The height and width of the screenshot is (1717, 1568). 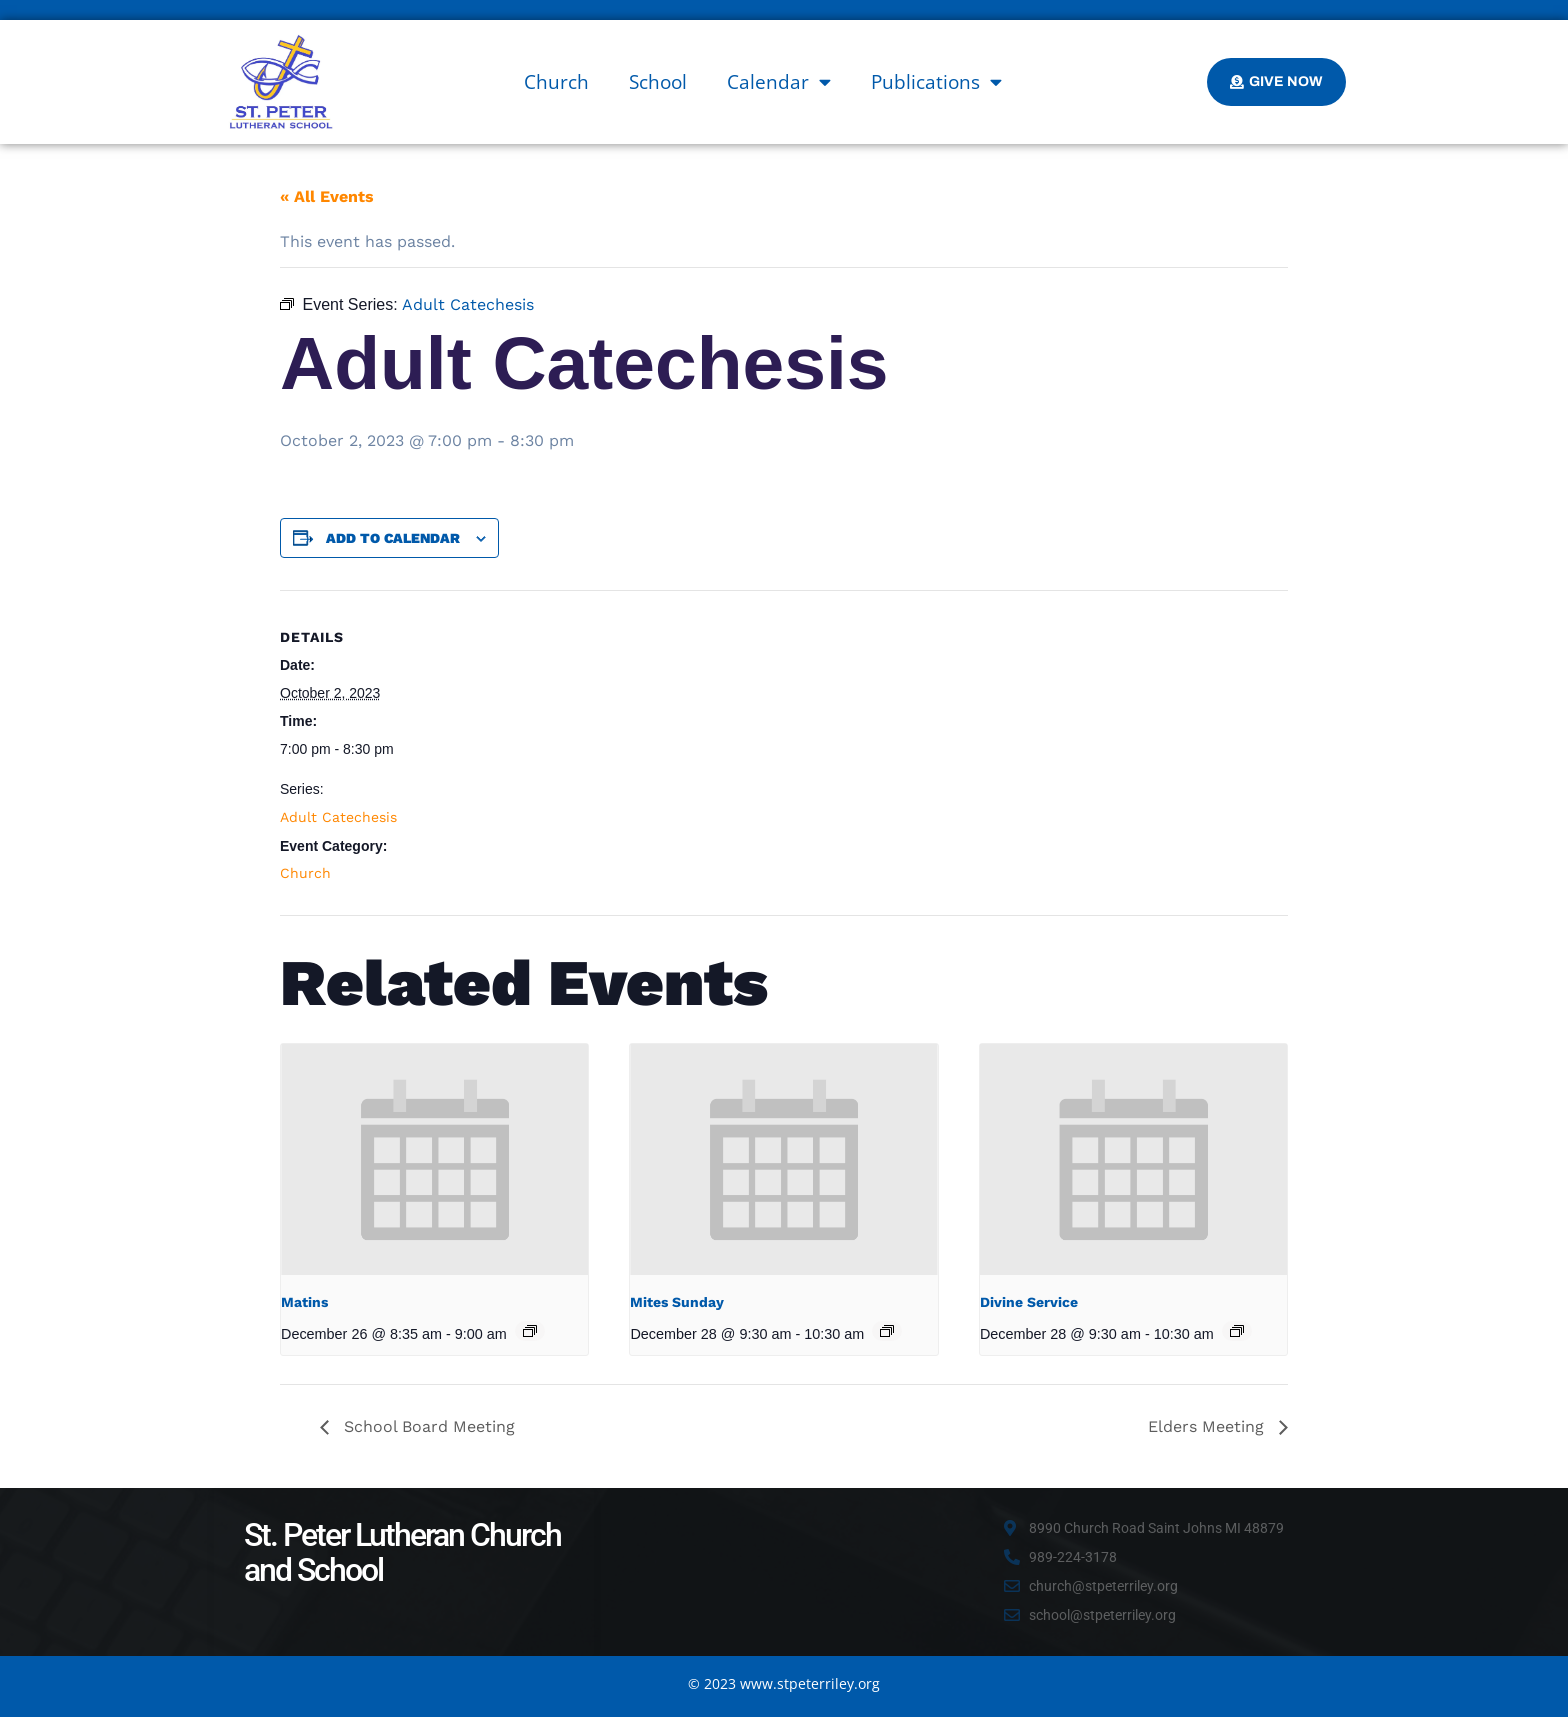 What do you see at coordinates (556, 82) in the screenshot?
I see `Church` at bounding box center [556, 82].